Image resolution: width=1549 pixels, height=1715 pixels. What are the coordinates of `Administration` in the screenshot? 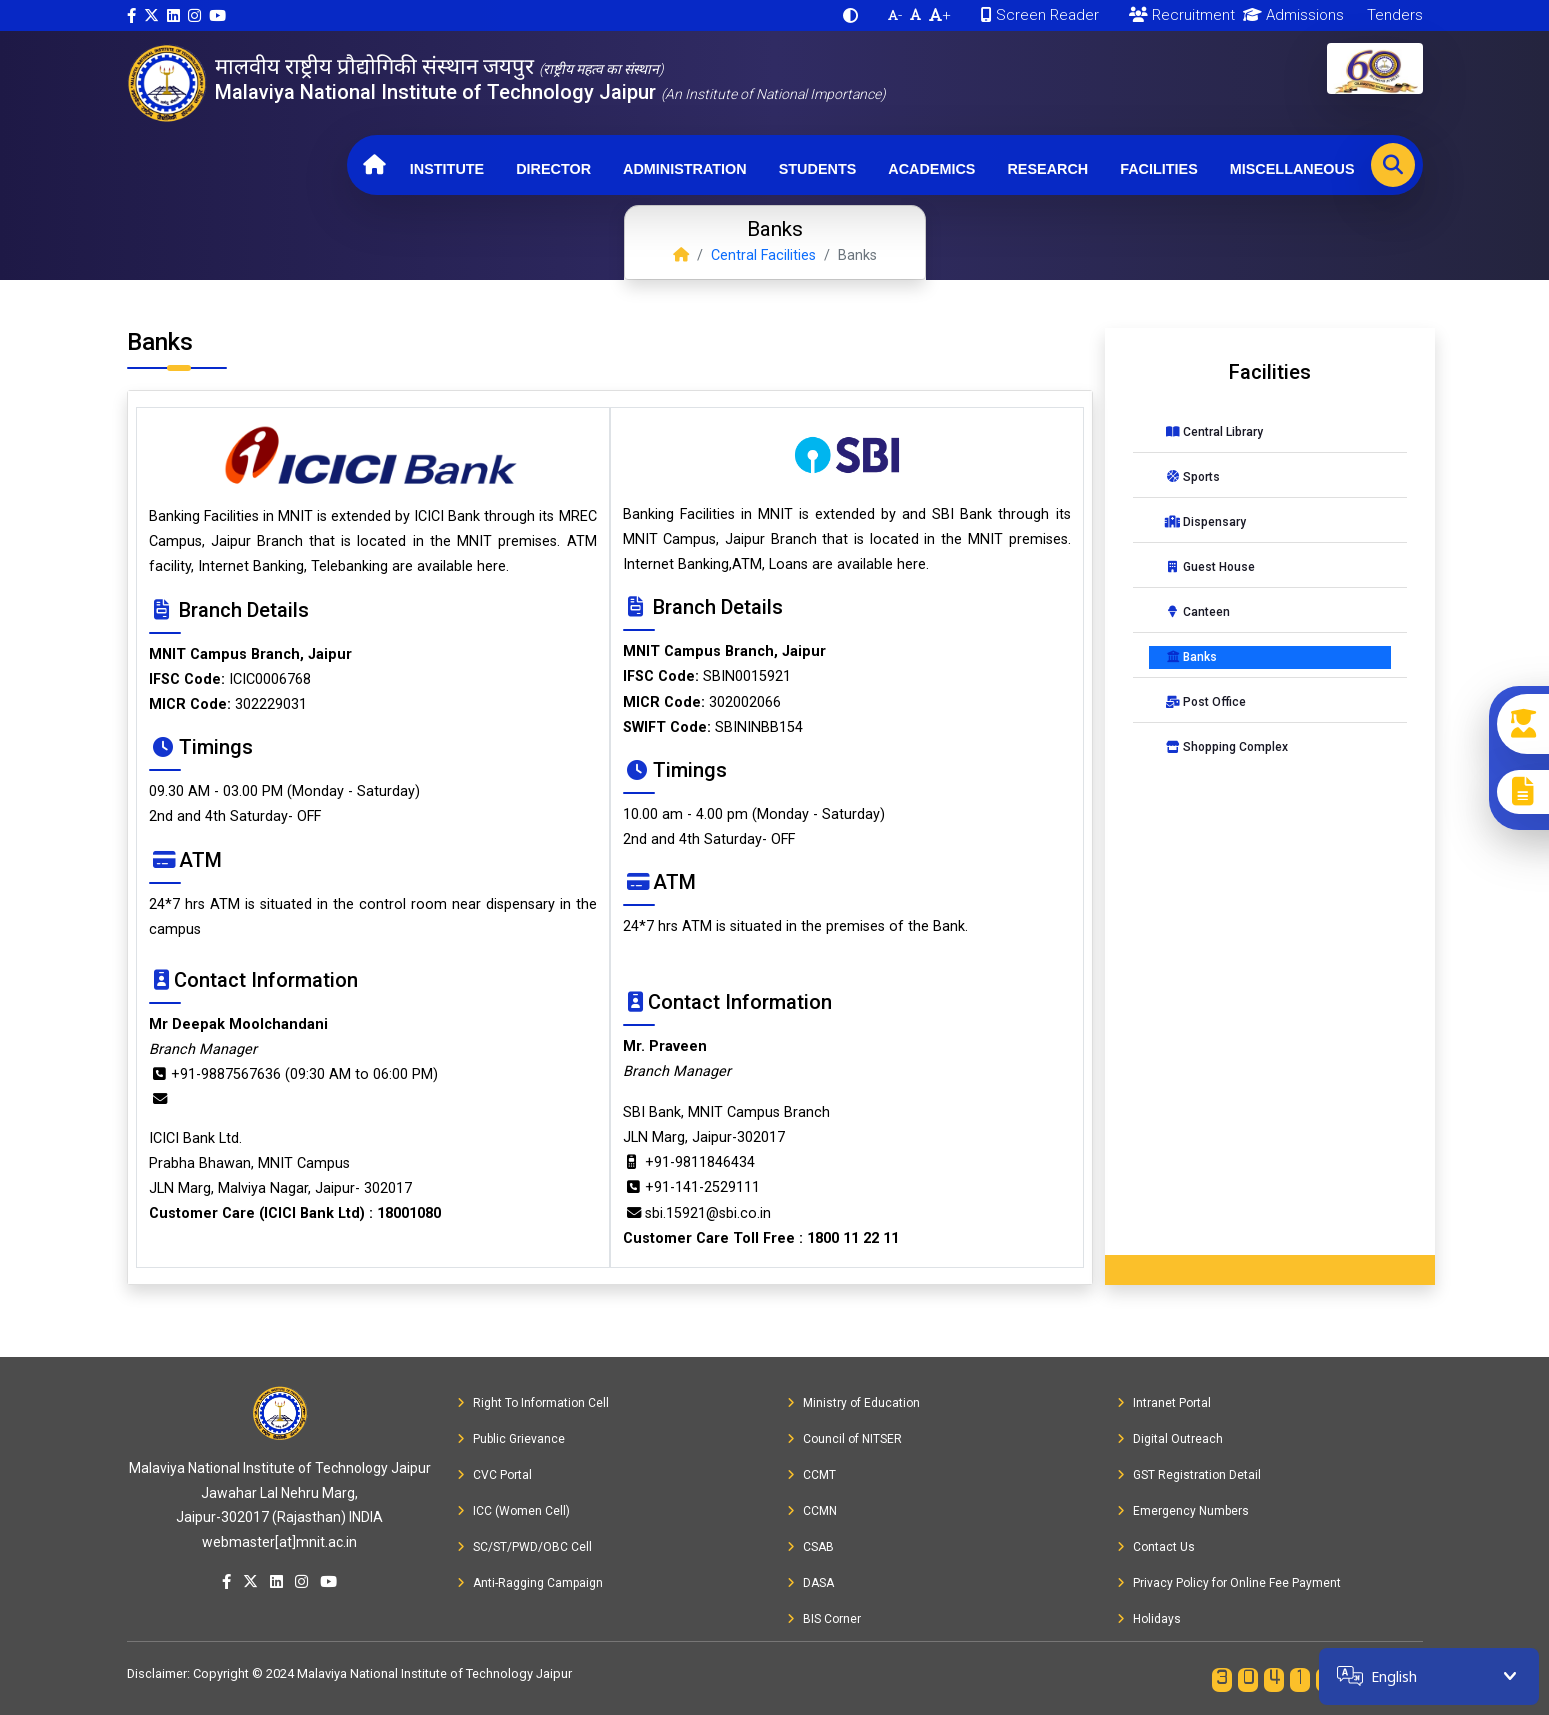 It's located at (685, 169).